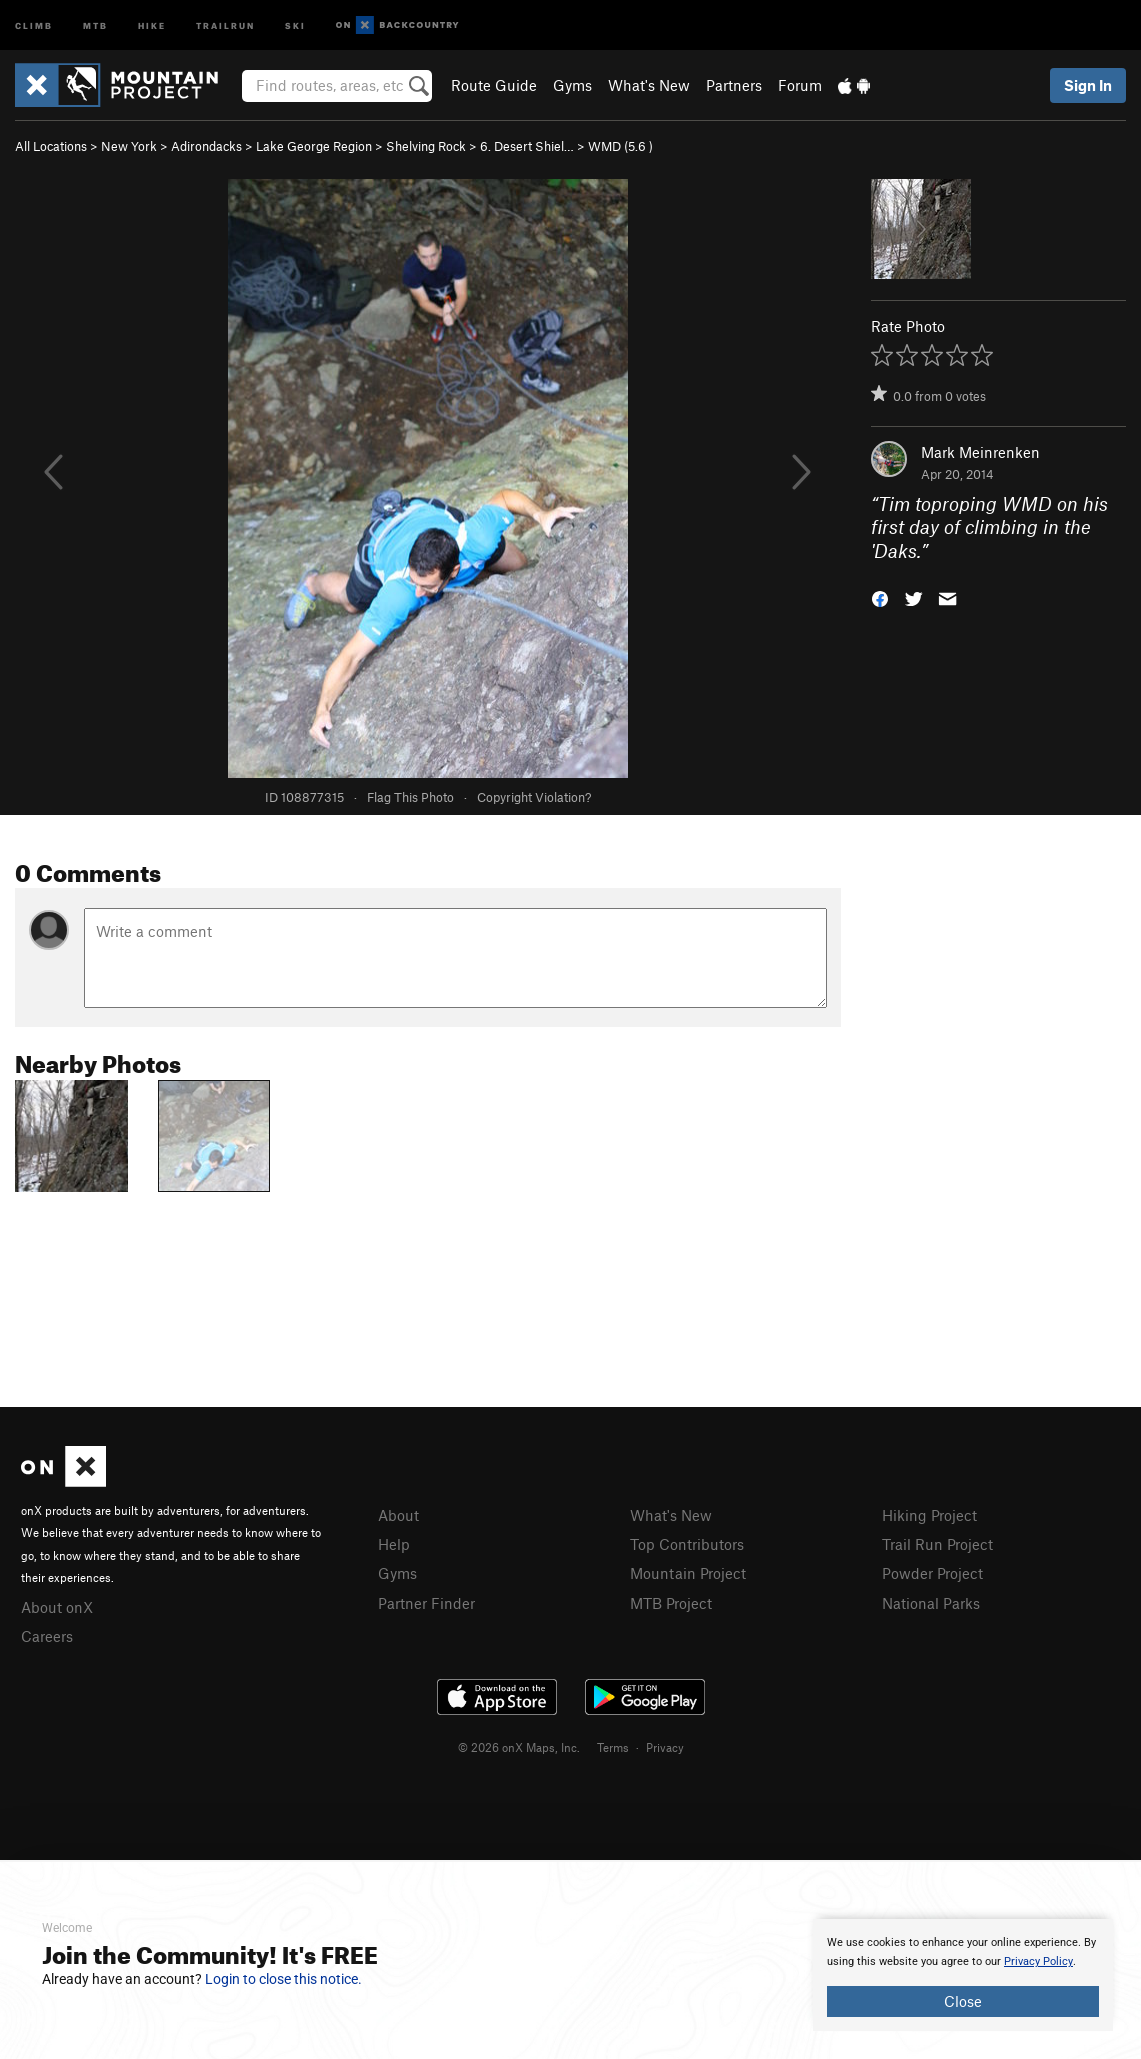 This screenshot has width=1141, height=2059. I want to click on [button], so click(880, 597).